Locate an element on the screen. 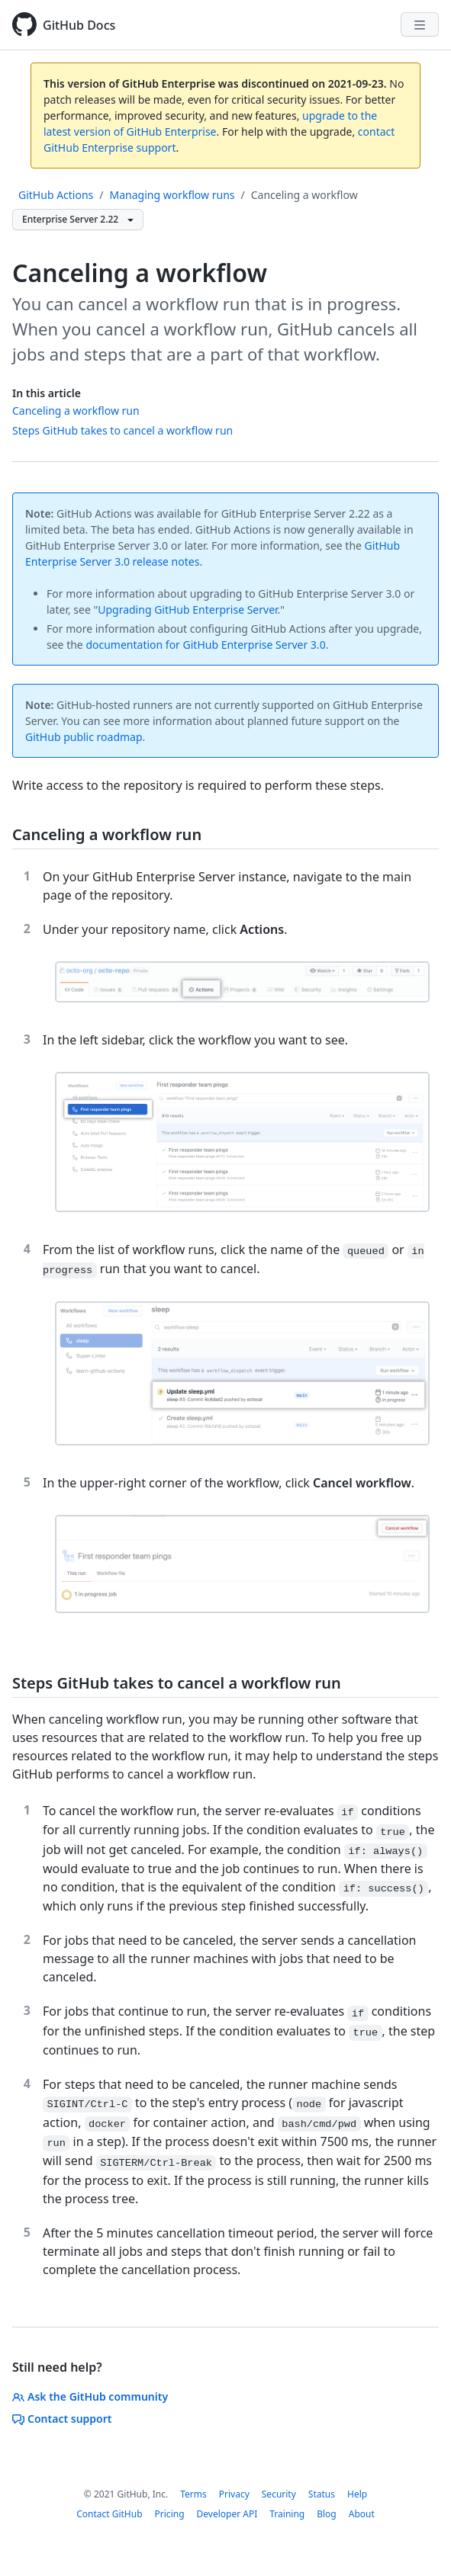 The width and height of the screenshot is (451, 2576). Contact support is located at coordinates (62, 2418).